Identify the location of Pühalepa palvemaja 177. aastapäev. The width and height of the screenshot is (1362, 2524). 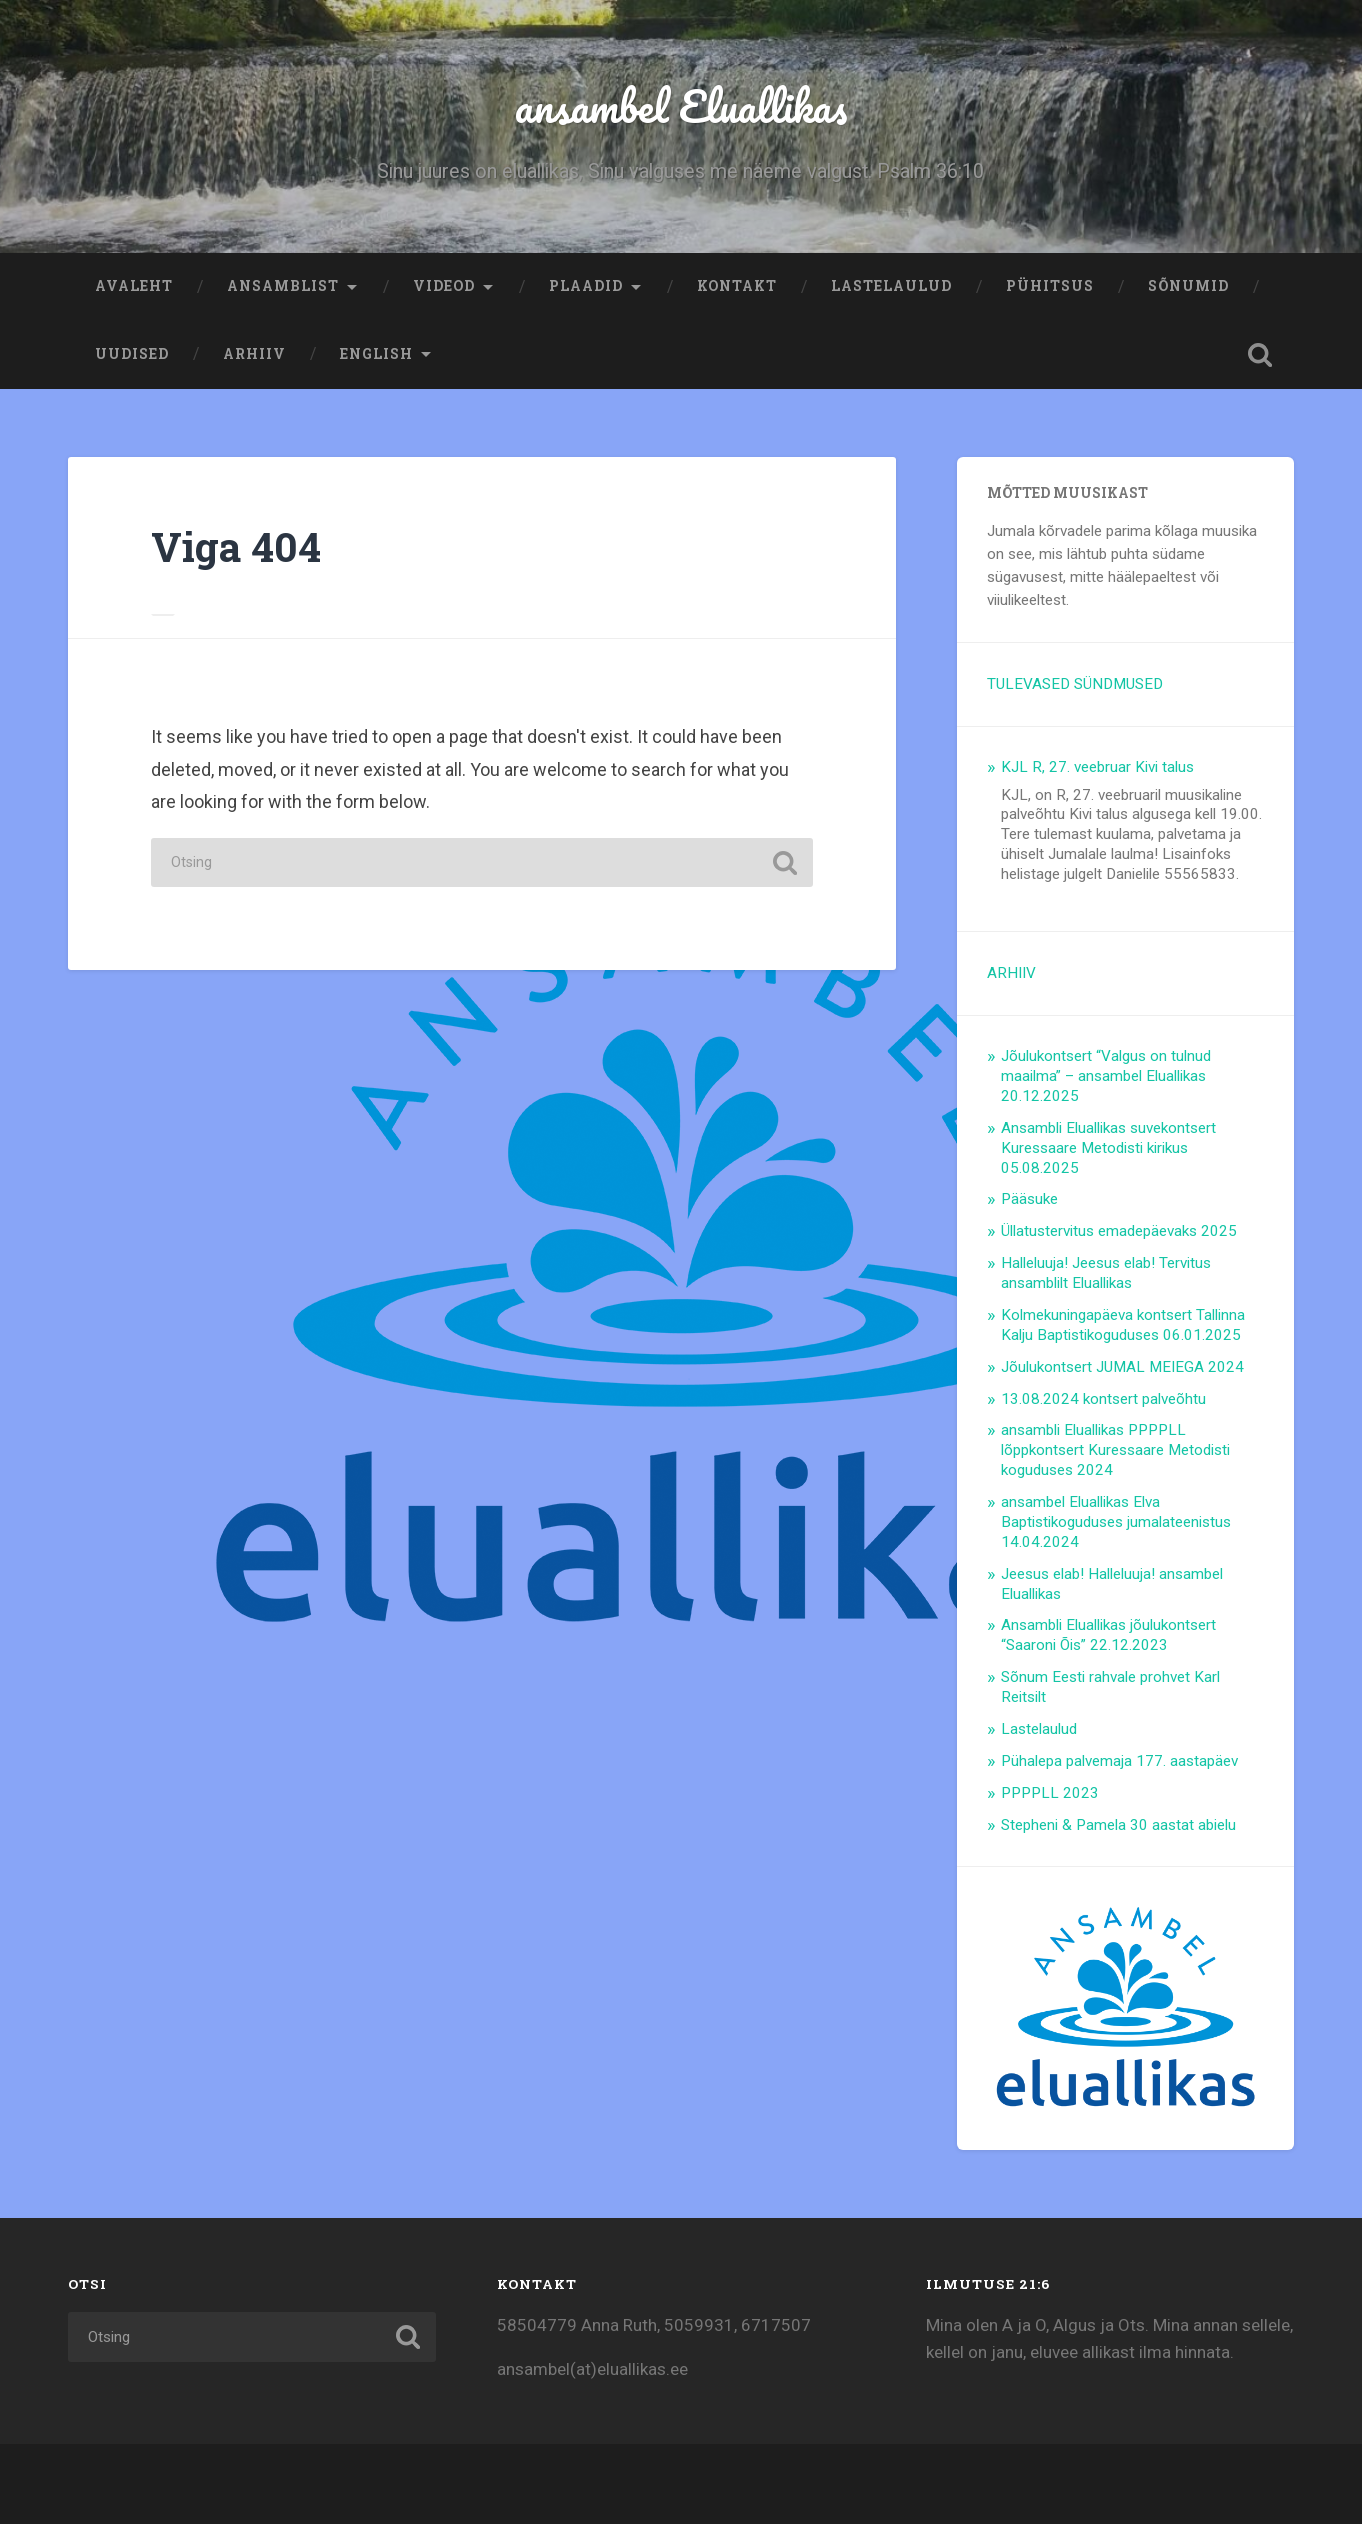
(1119, 1761).